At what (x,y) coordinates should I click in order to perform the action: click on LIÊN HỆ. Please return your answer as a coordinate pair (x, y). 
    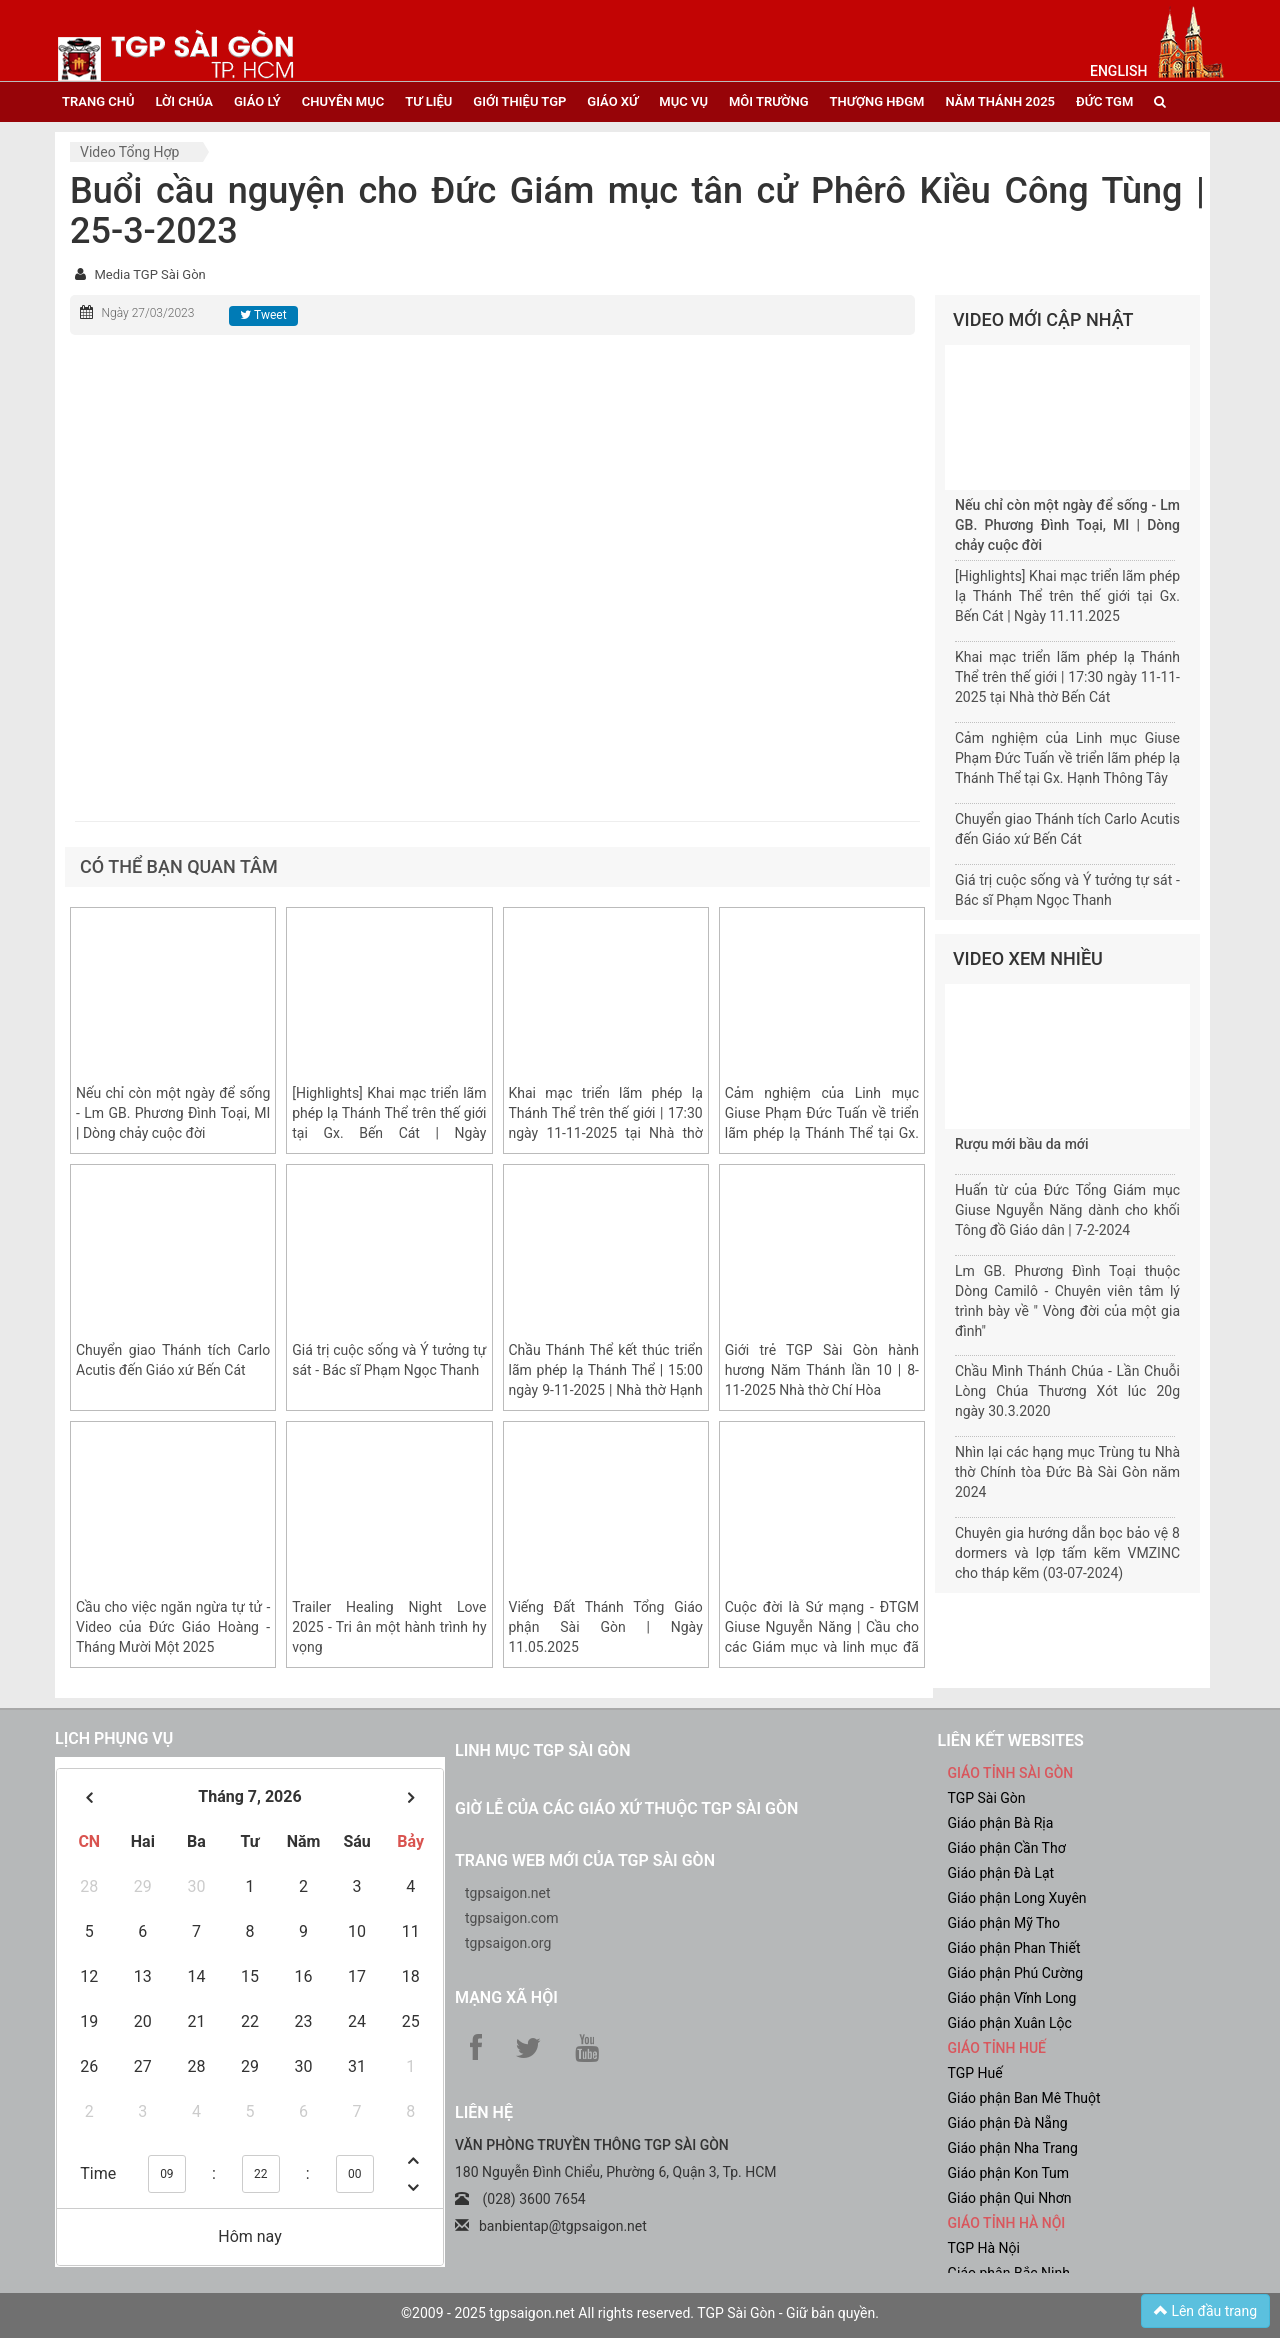
    Looking at the image, I should click on (484, 2112).